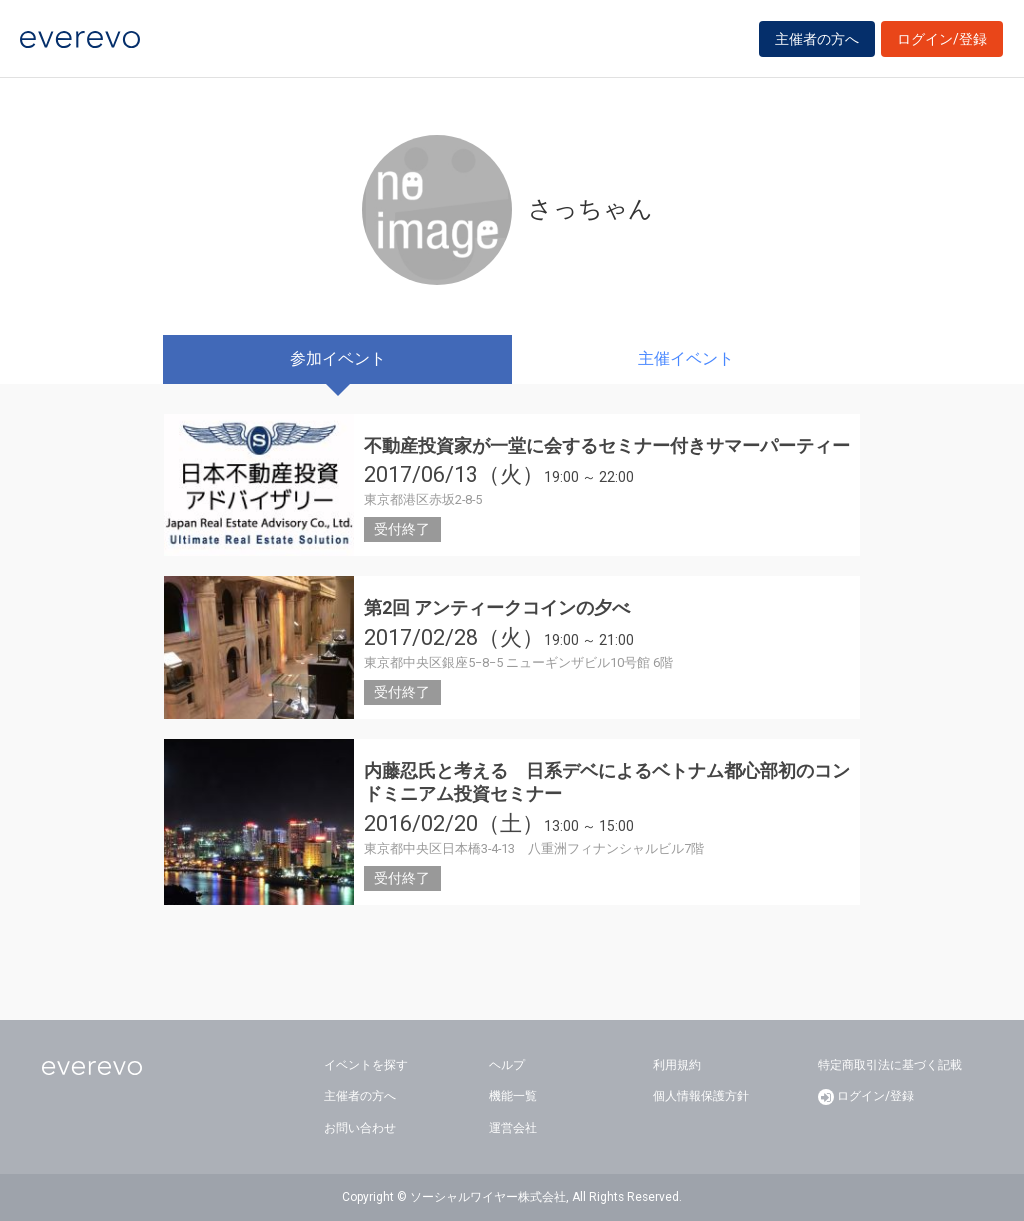  I want to click on イベントを探す, so click(366, 1065).